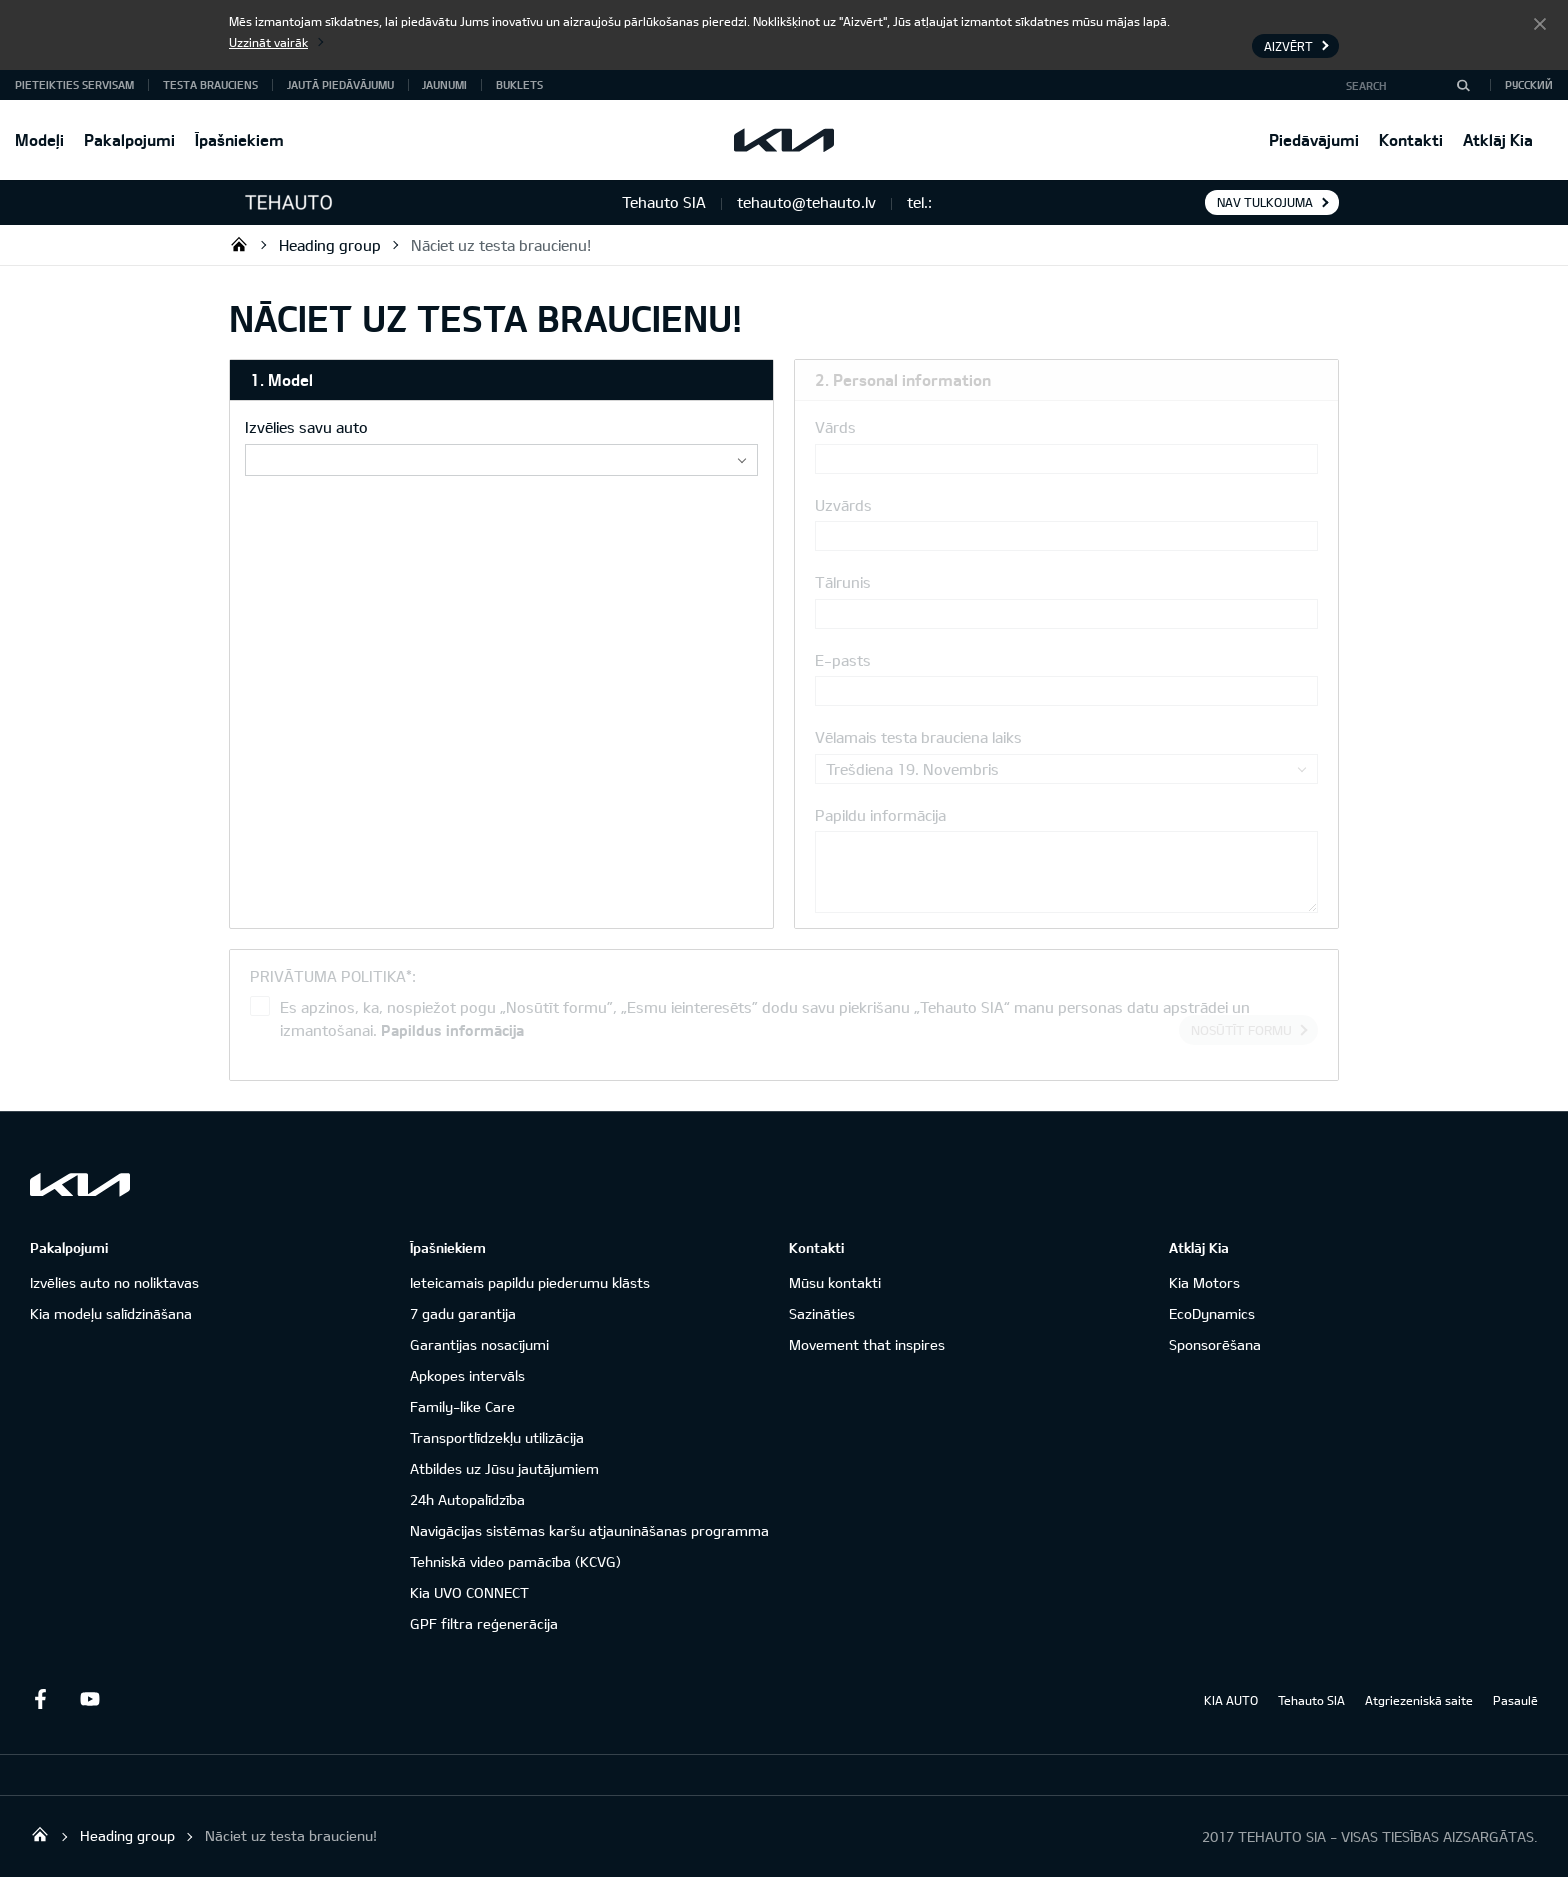 The width and height of the screenshot is (1568, 1877). What do you see at coordinates (39, 139) in the screenshot?
I see `Modeļi` at bounding box center [39, 139].